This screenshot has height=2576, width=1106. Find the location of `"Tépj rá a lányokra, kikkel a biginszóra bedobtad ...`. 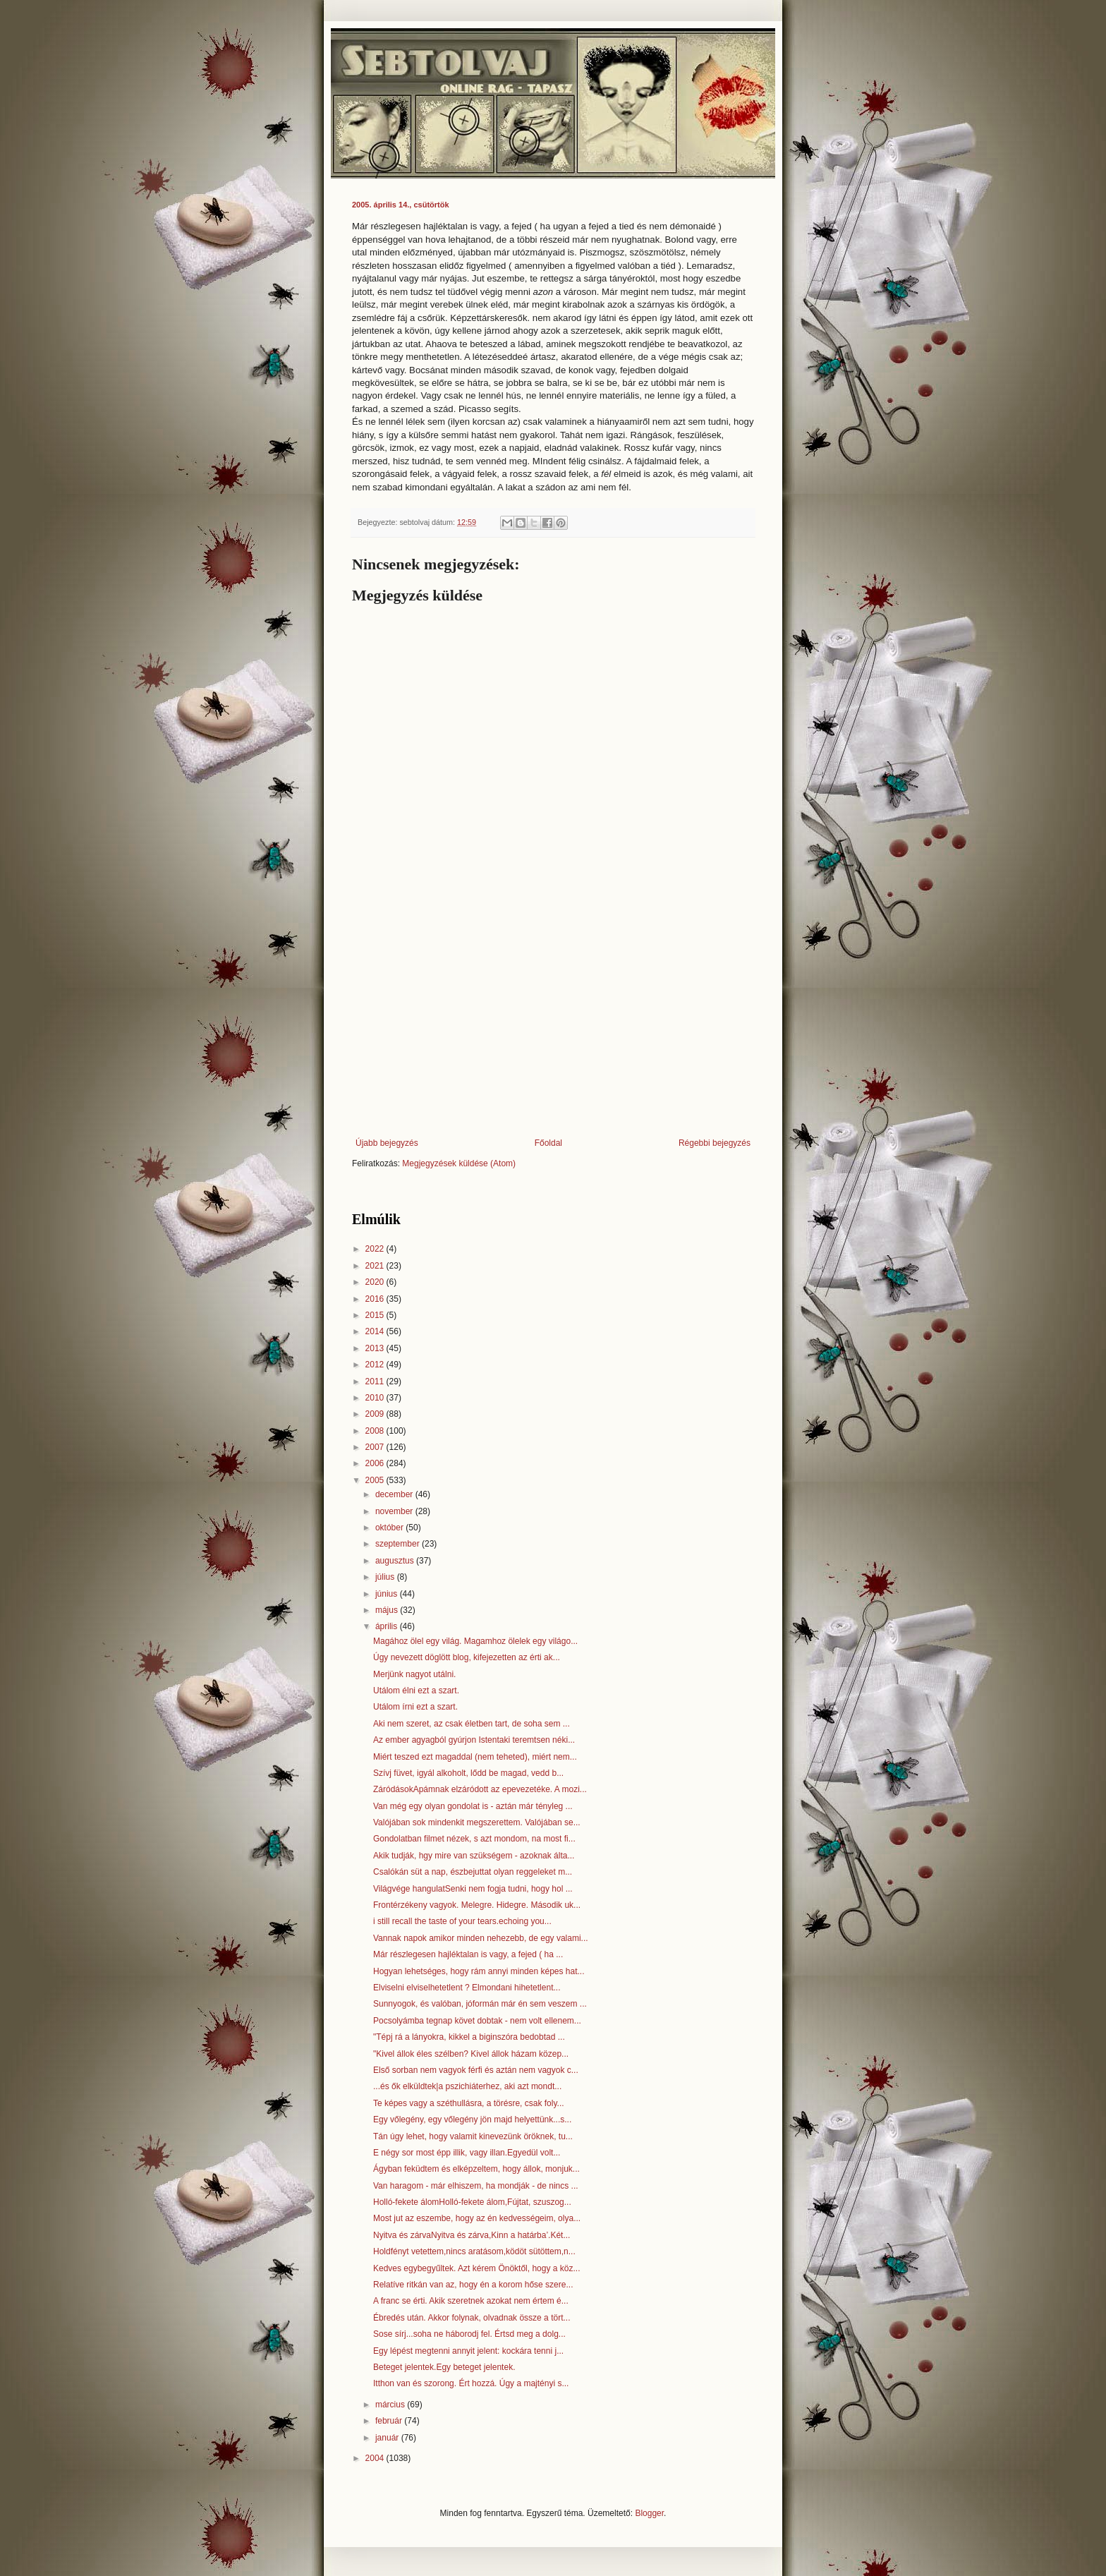

"Tépj rá a lányokra, kikkel a biginszóra bedobtad ... is located at coordinates (469, 2037).